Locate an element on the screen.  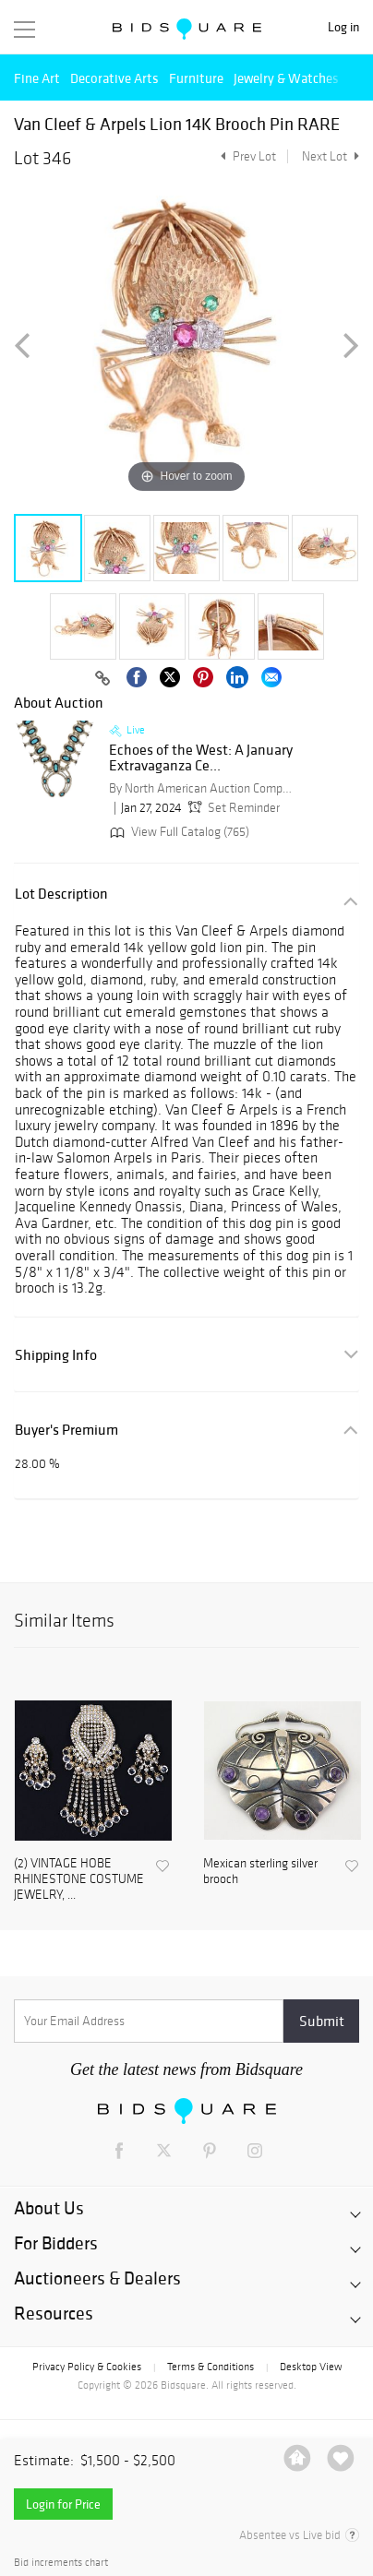
Mexican sterling silver brooch is located at coordinates (260, 1871).